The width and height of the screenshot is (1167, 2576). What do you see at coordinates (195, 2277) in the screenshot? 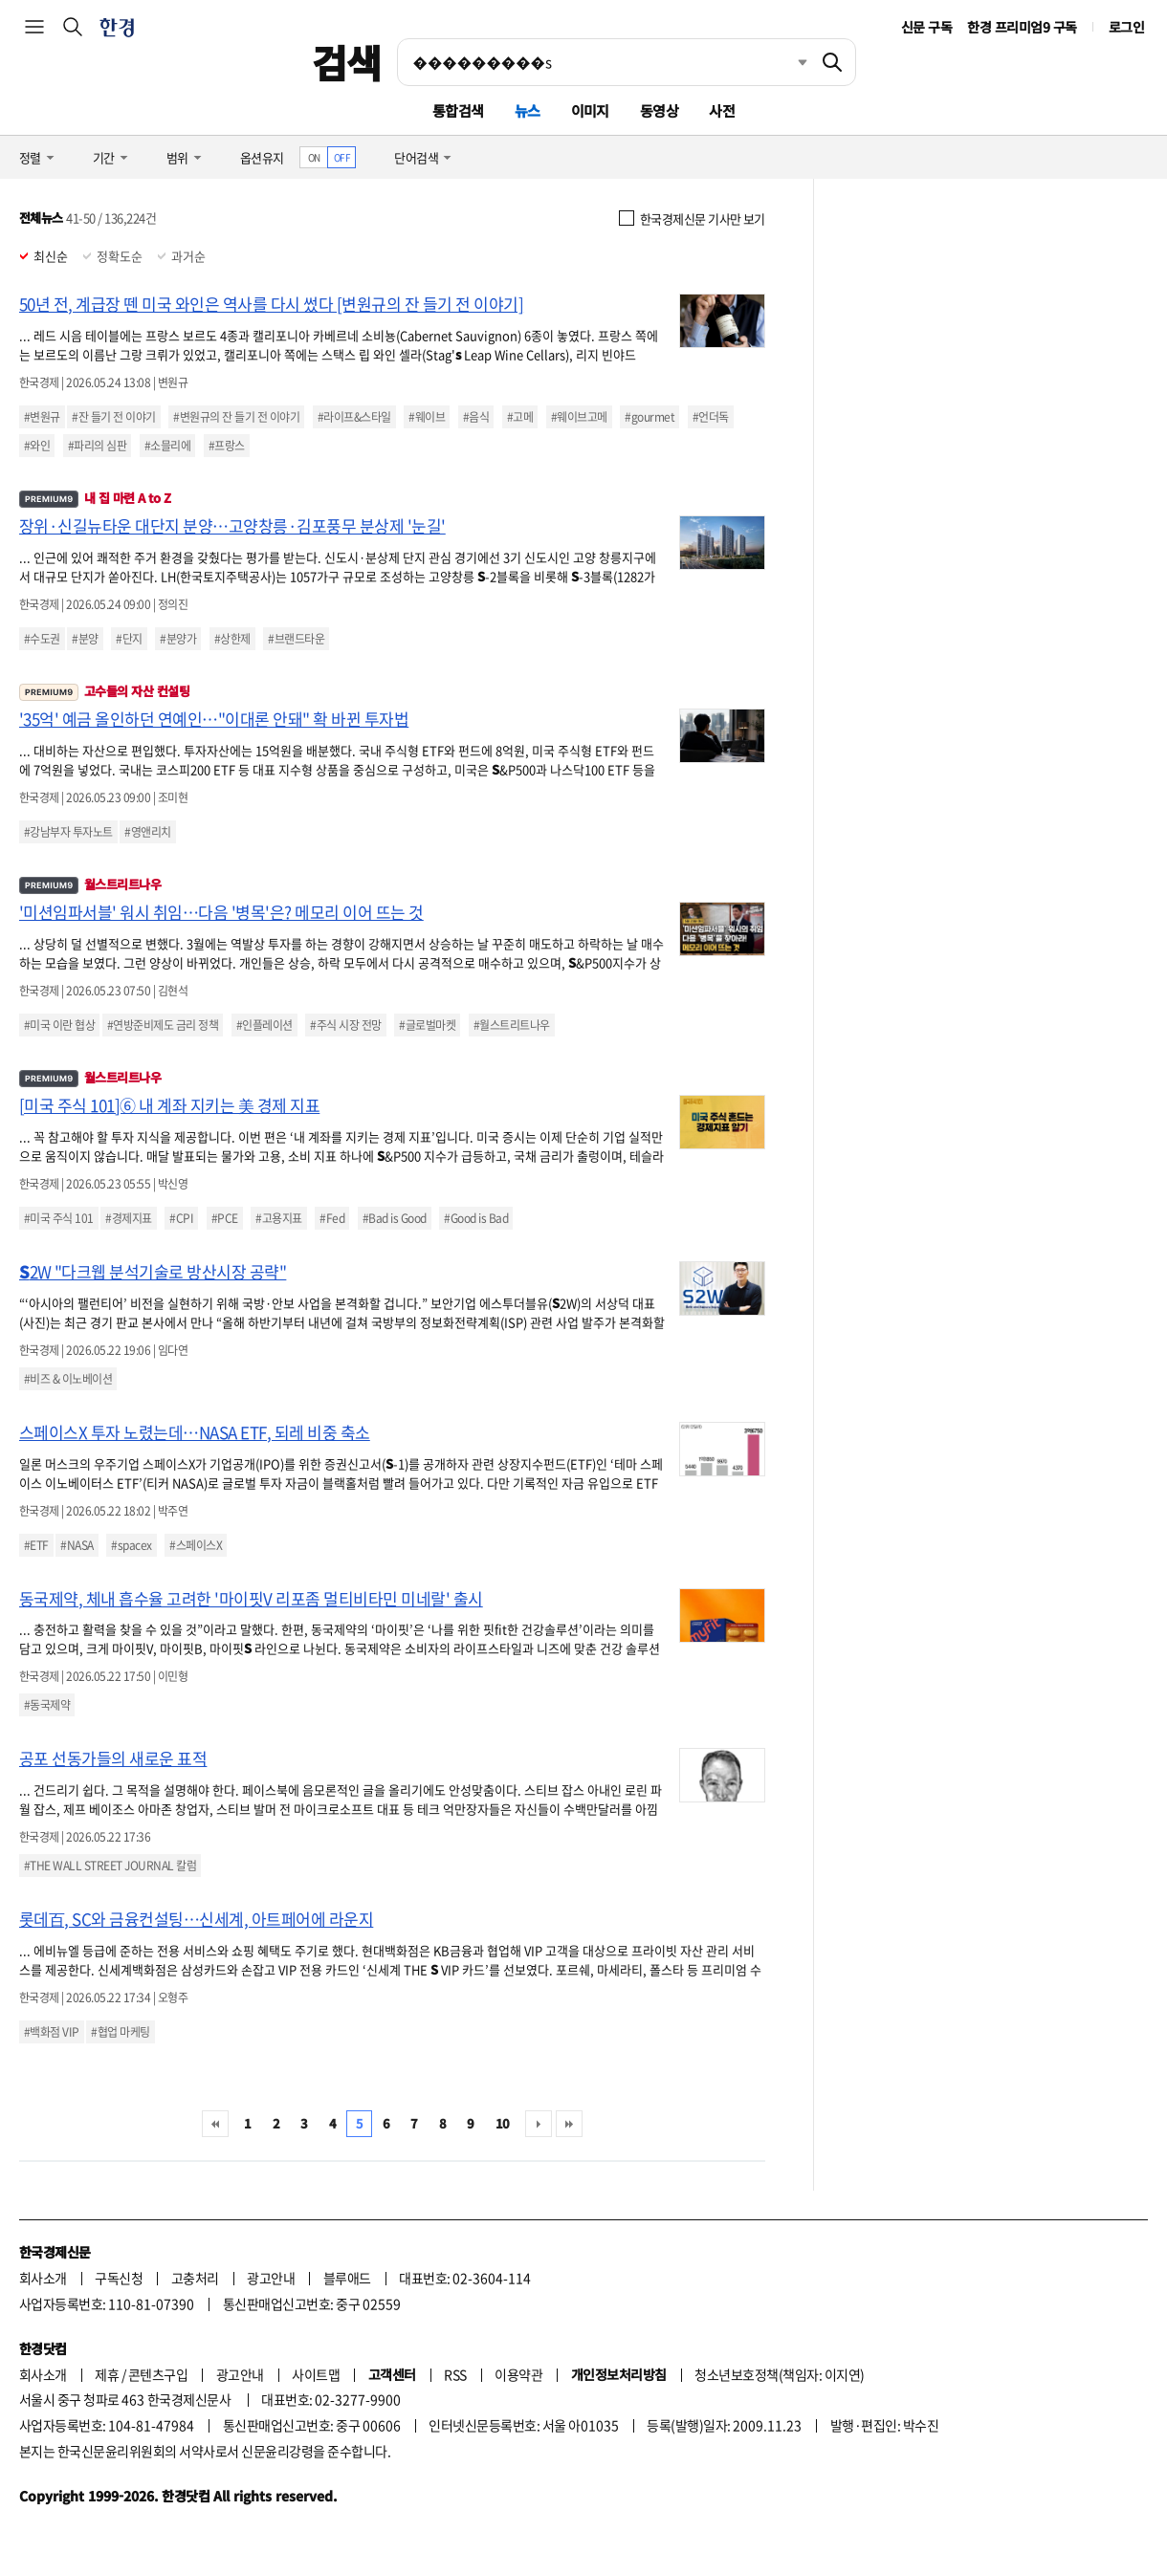
I see `고충처리` at bounding box center [195, 2277].